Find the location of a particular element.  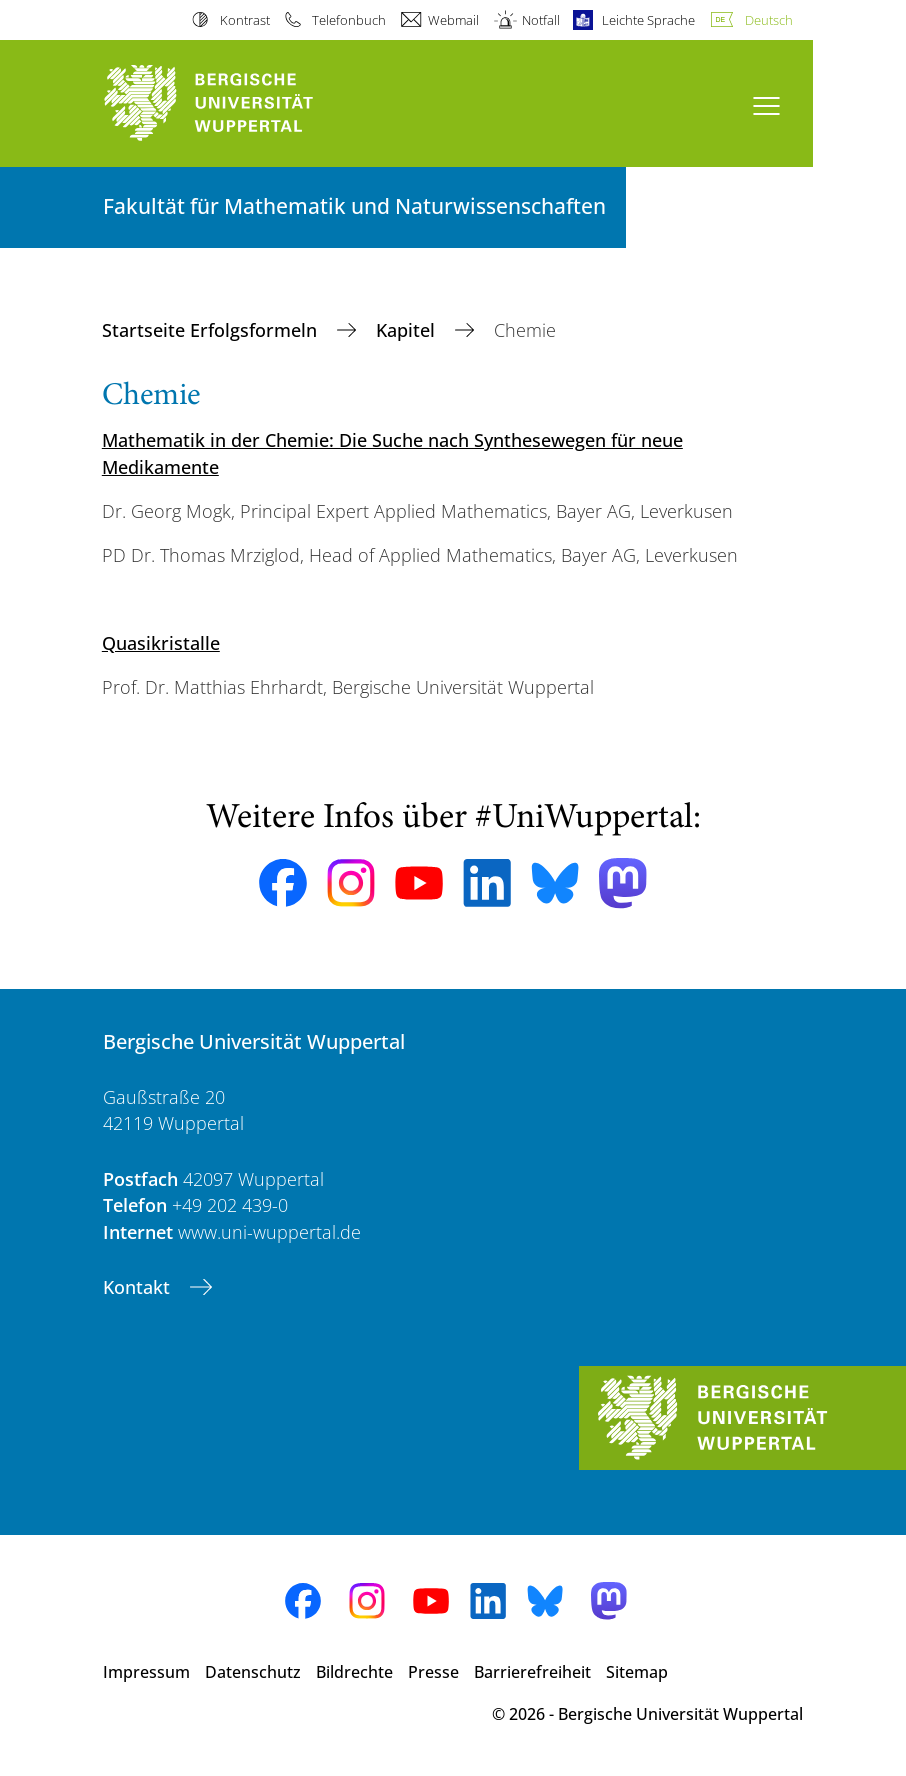

Startseite Erfolgsformeln is located at coordinates (212, 330).